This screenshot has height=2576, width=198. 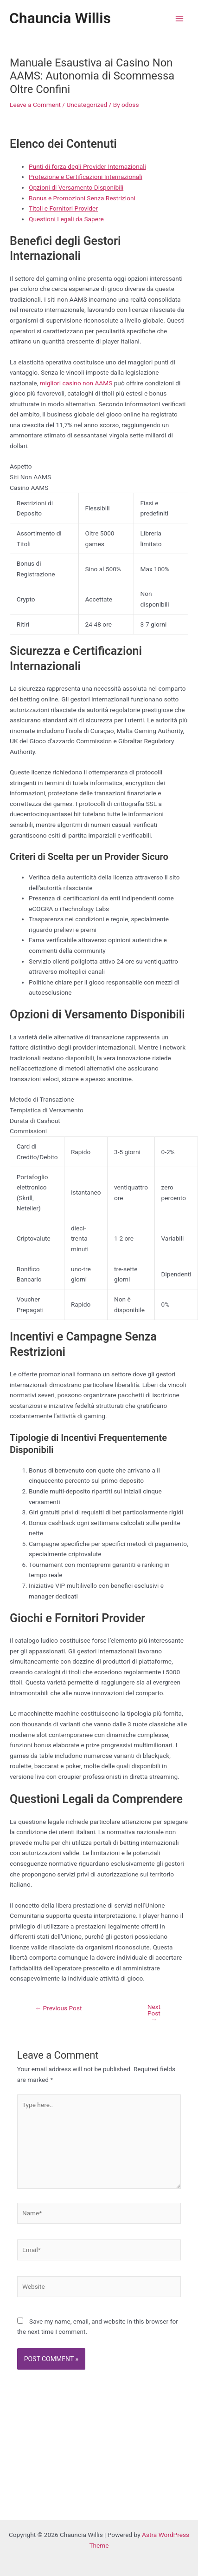 What do you see at coordinates (35, 104) in the screenshot?
I see `Leave a Comment` at bounding box center [35, 104].